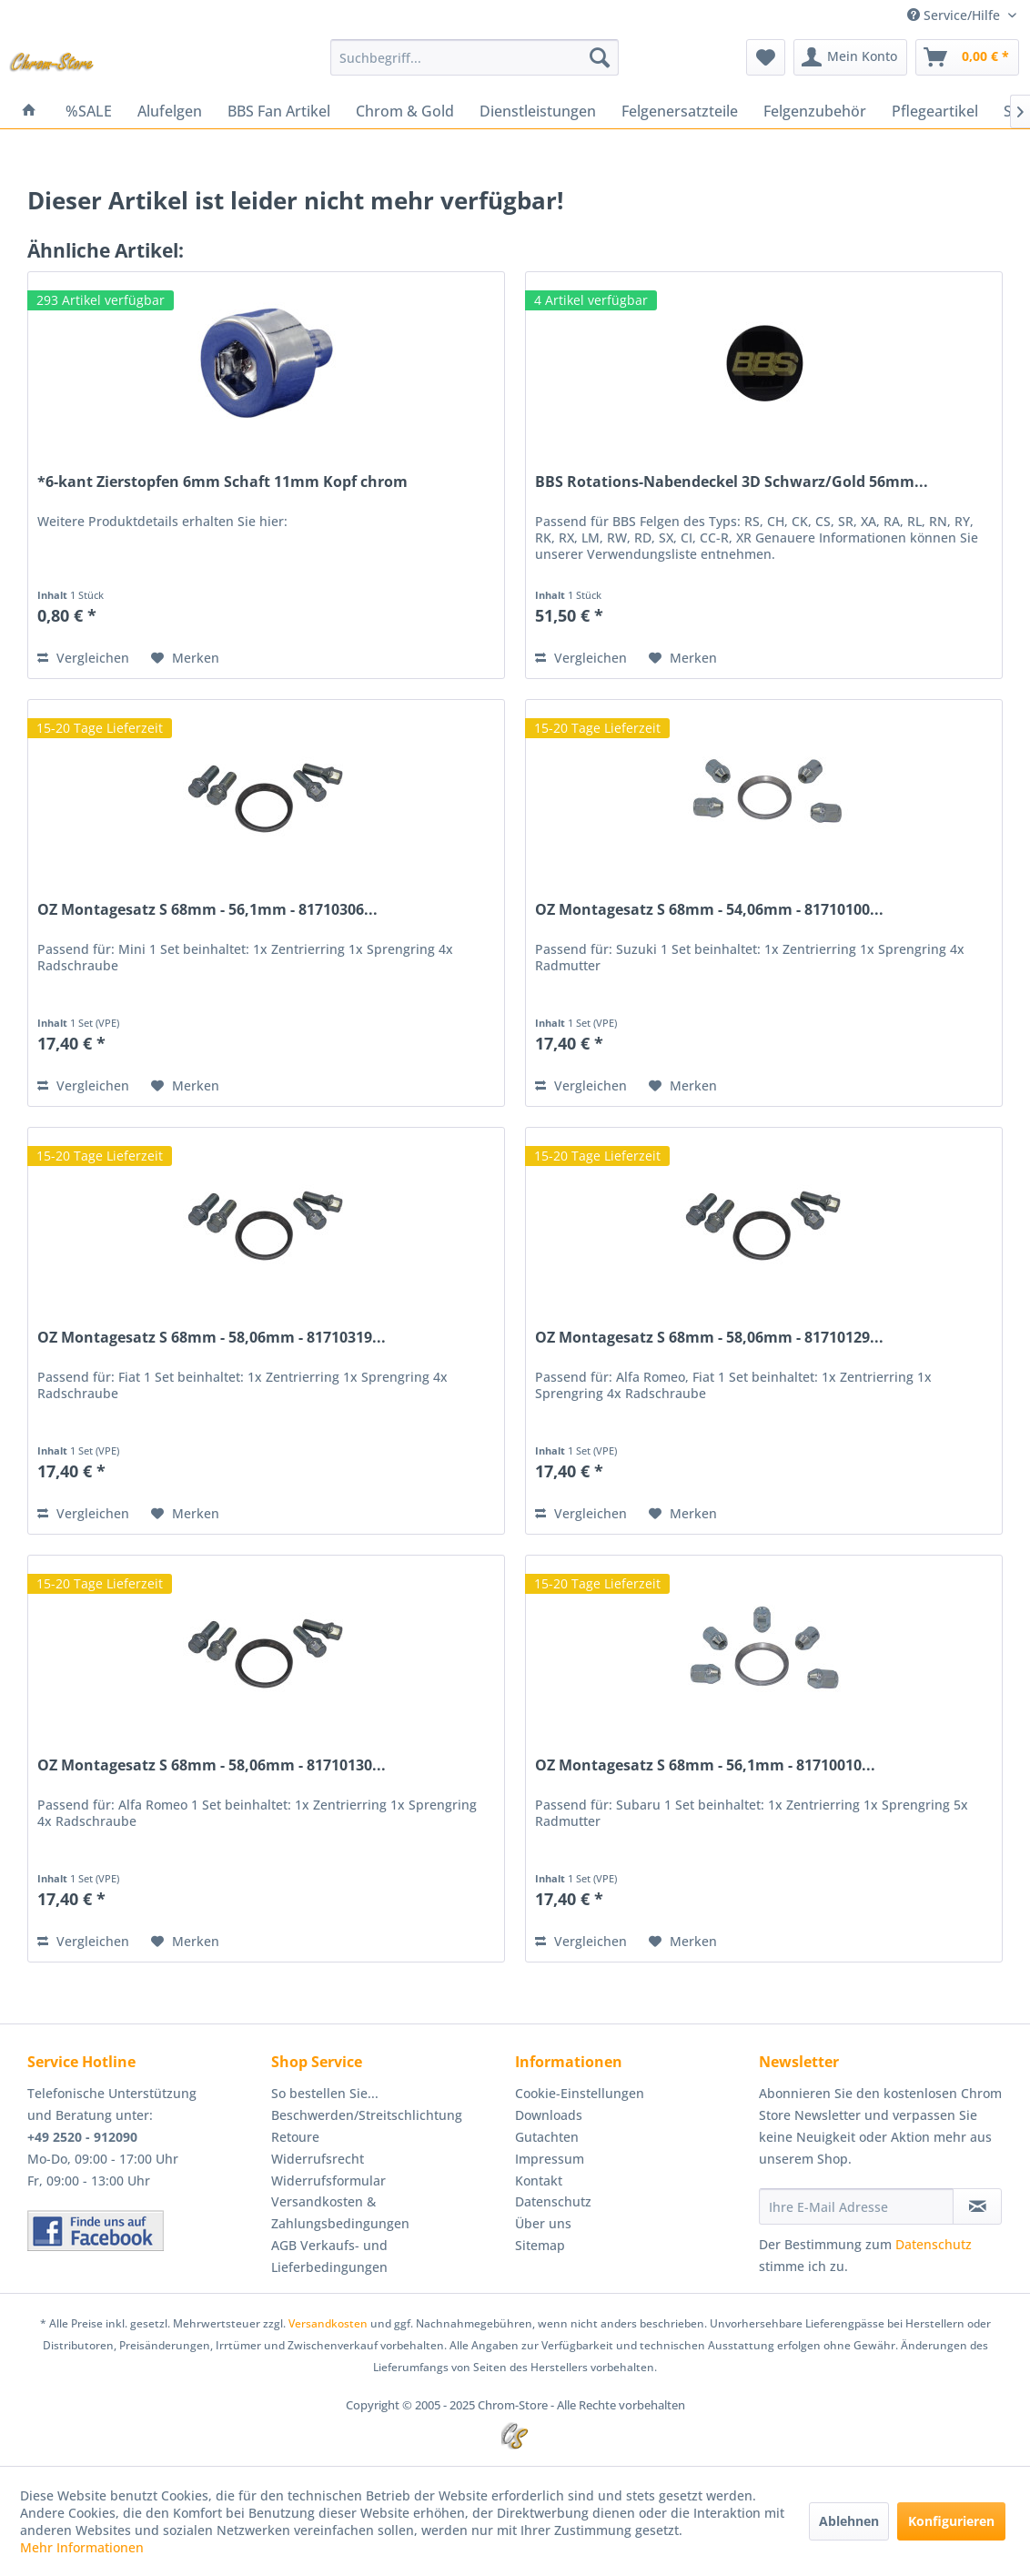 The width and height of the screenshot is (1030, 2576). What do you see at coordinates (540, 2245) in the screenshot?
I see `Sitemap` at bounding box center [540, 2245].